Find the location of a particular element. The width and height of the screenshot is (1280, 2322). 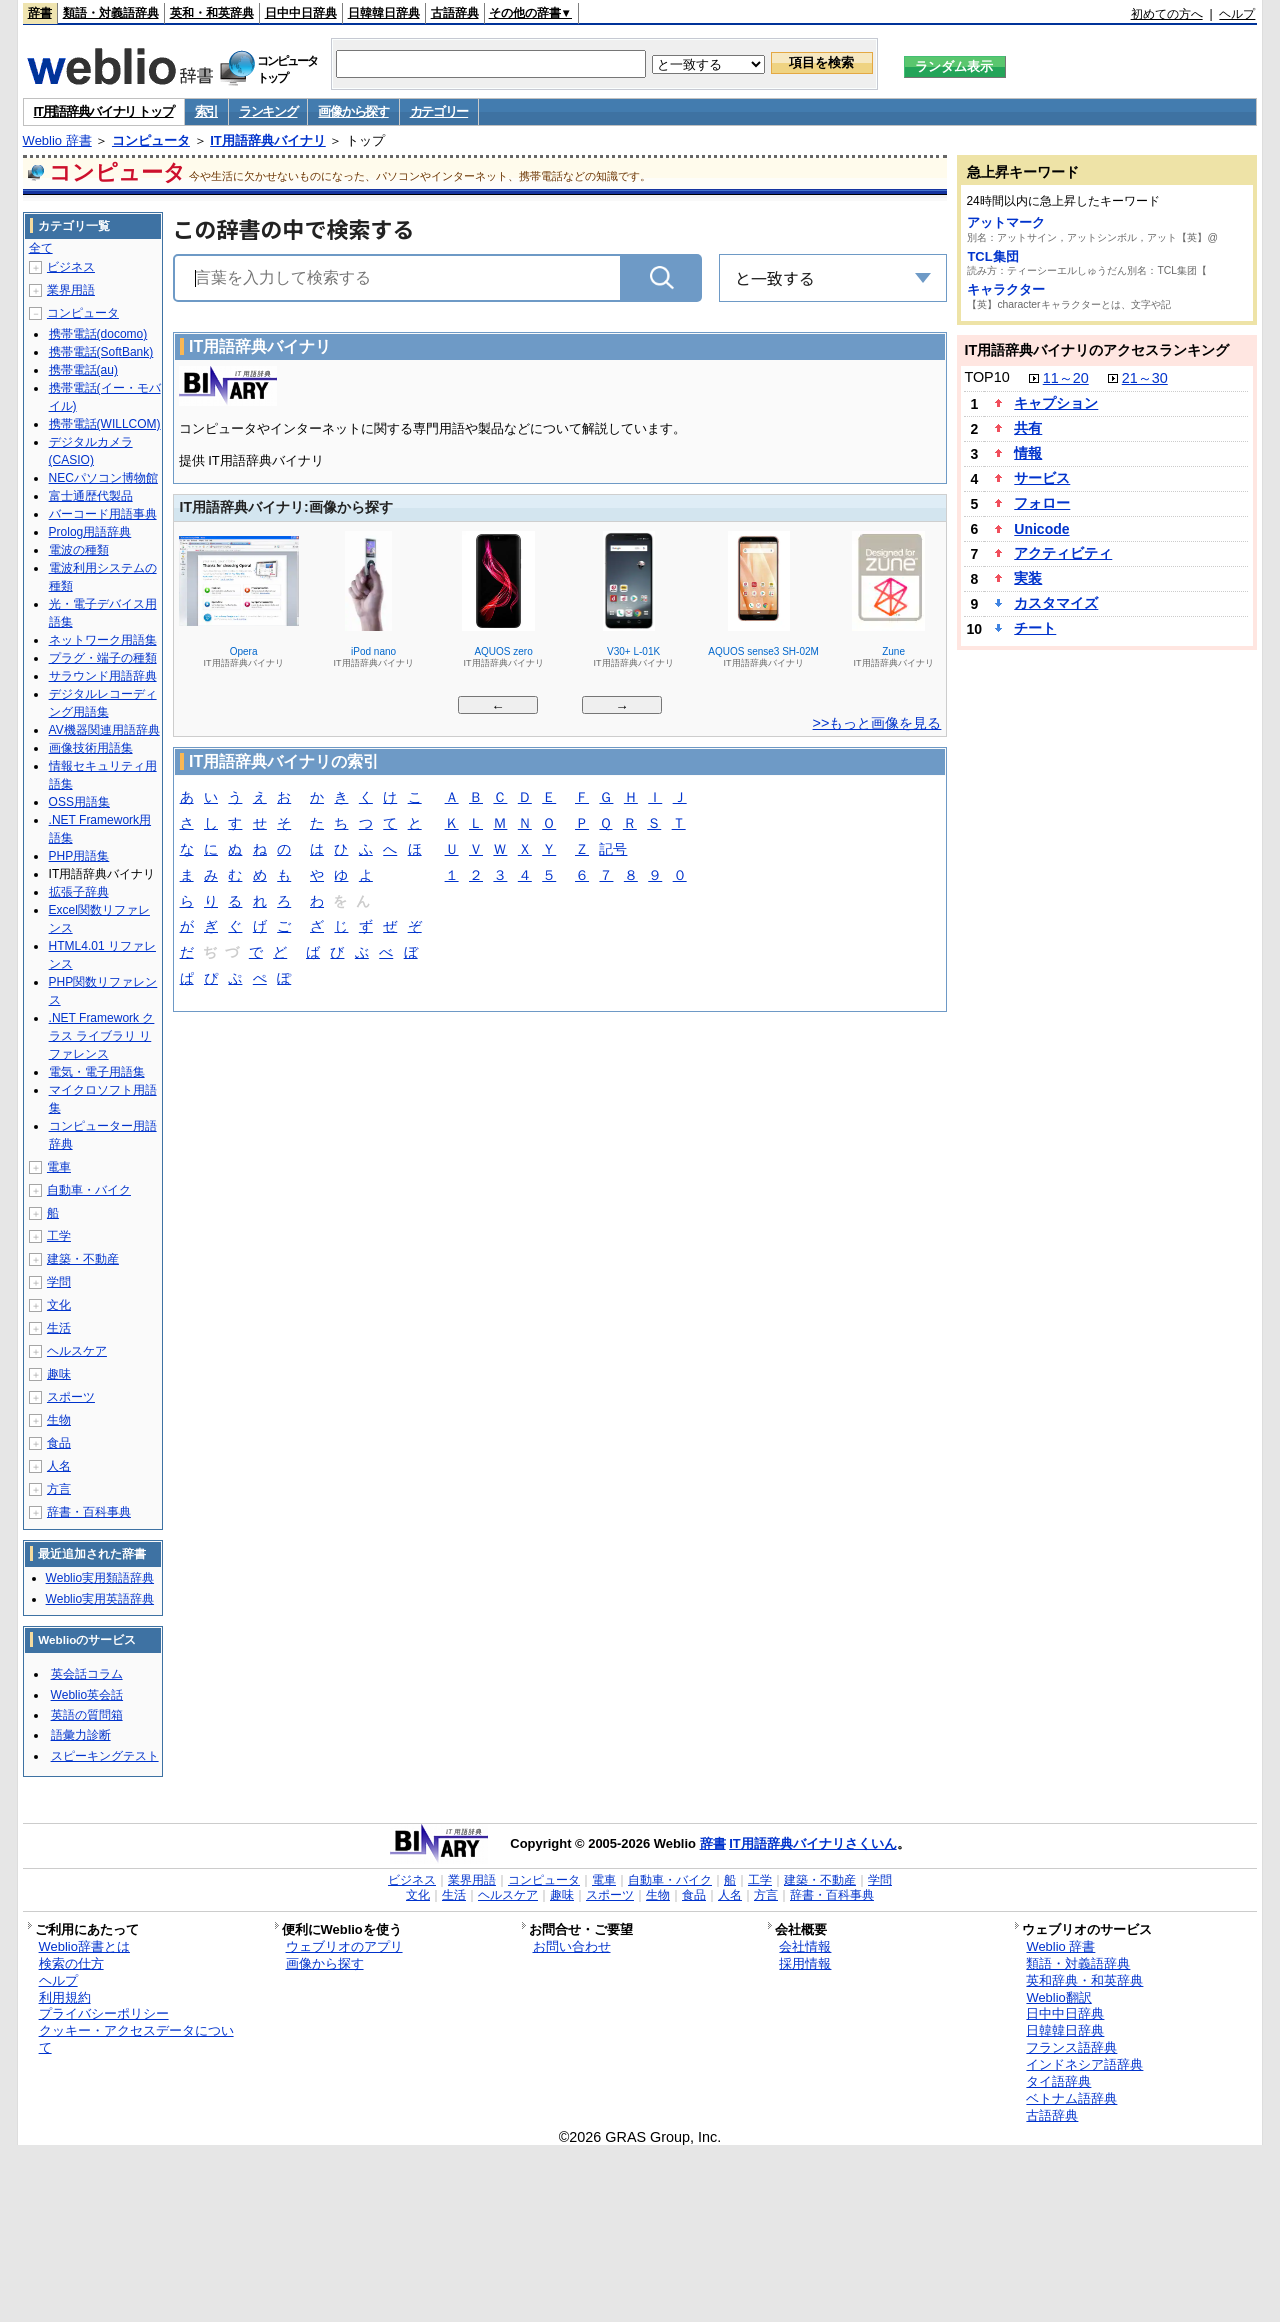

カスタマイズ is located at coordinates (1056, 603).